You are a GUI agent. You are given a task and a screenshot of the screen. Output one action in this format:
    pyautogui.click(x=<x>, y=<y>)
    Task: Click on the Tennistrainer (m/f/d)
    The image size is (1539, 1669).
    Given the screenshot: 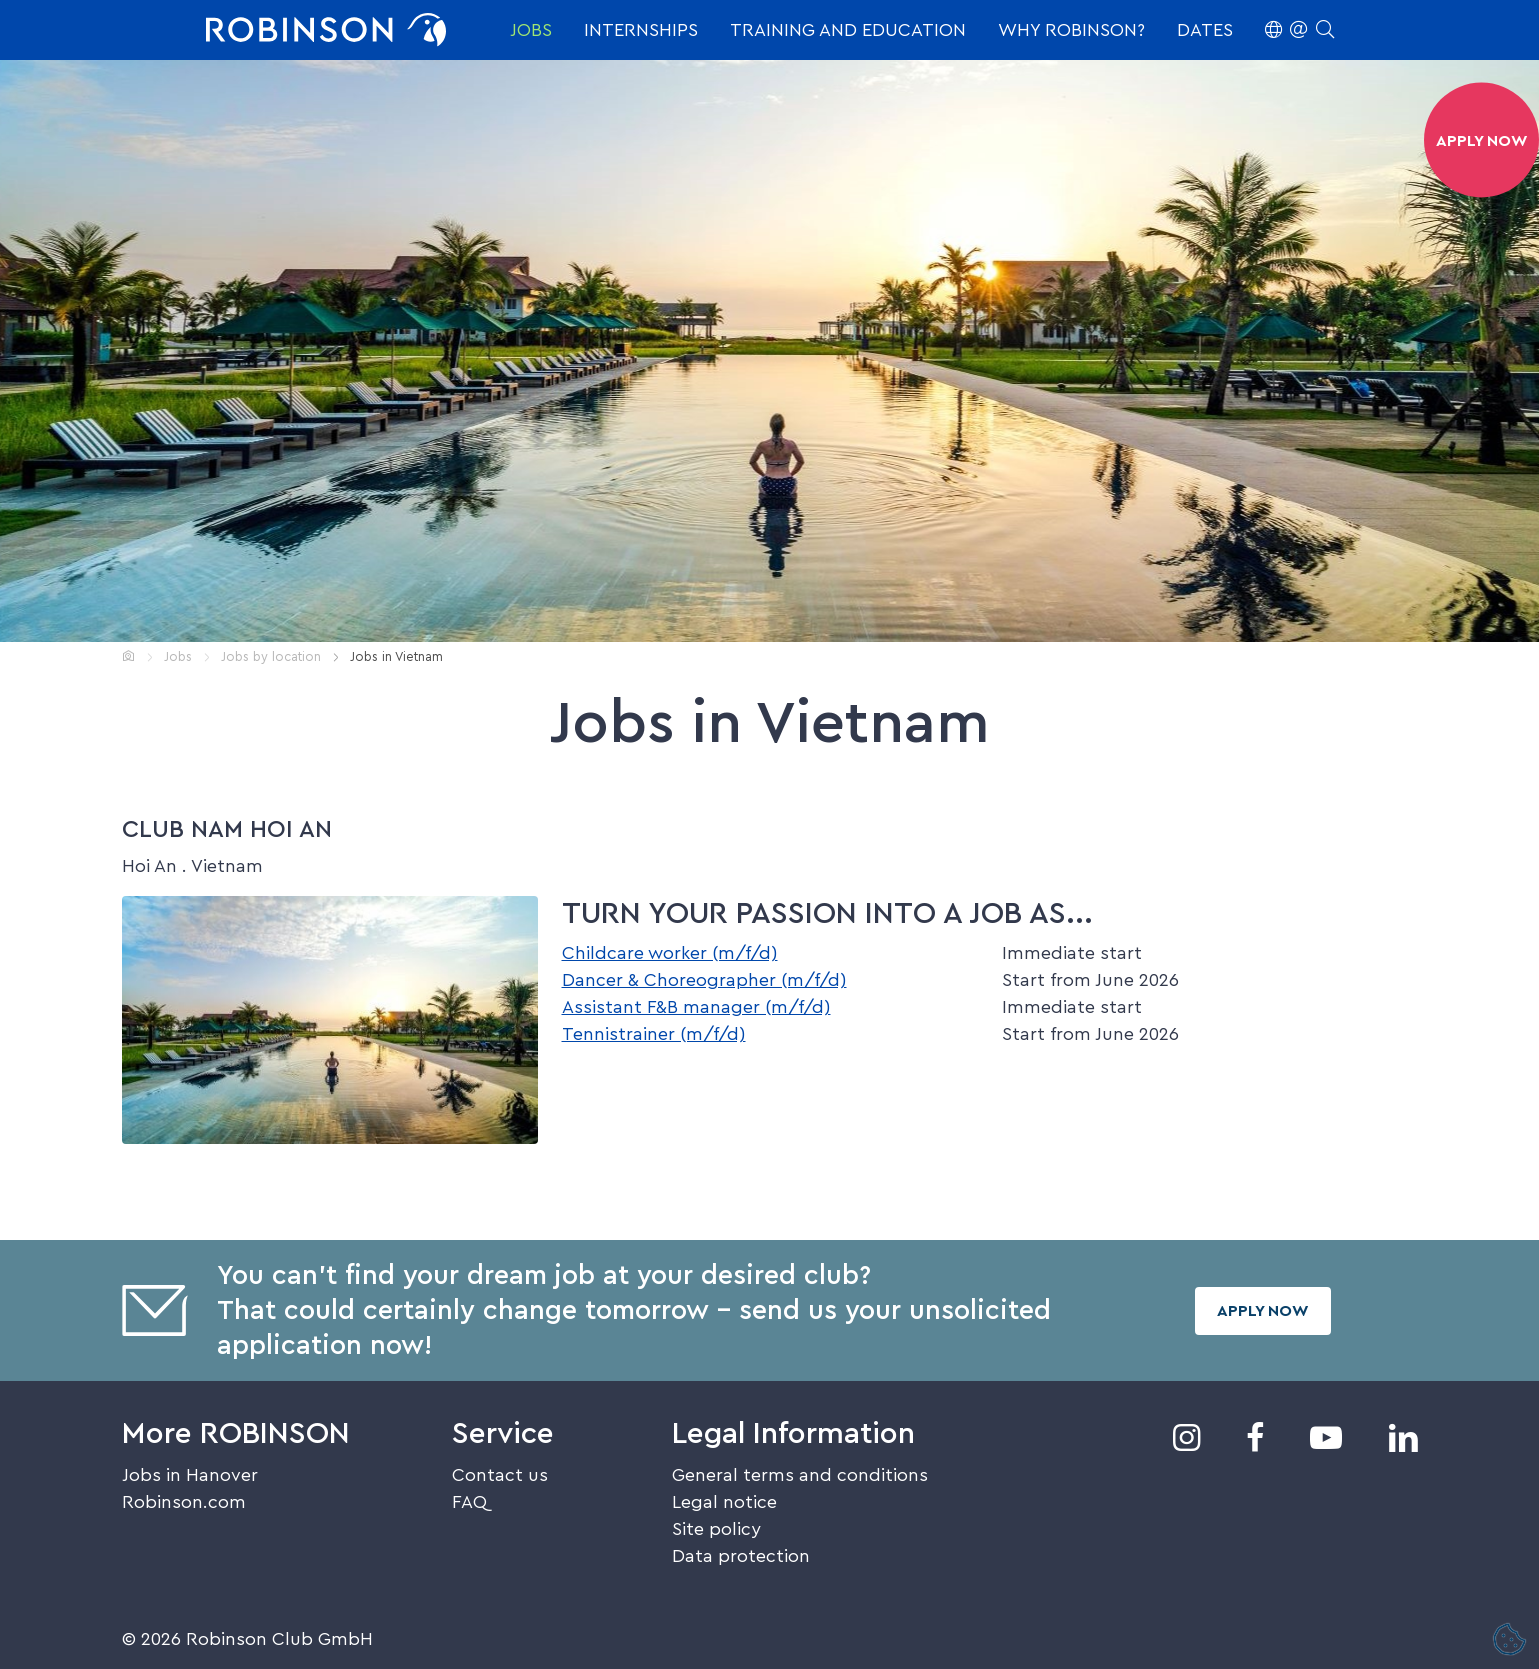 What is the action you would take?
    pyautogui.click(x=654, y=1034)
    